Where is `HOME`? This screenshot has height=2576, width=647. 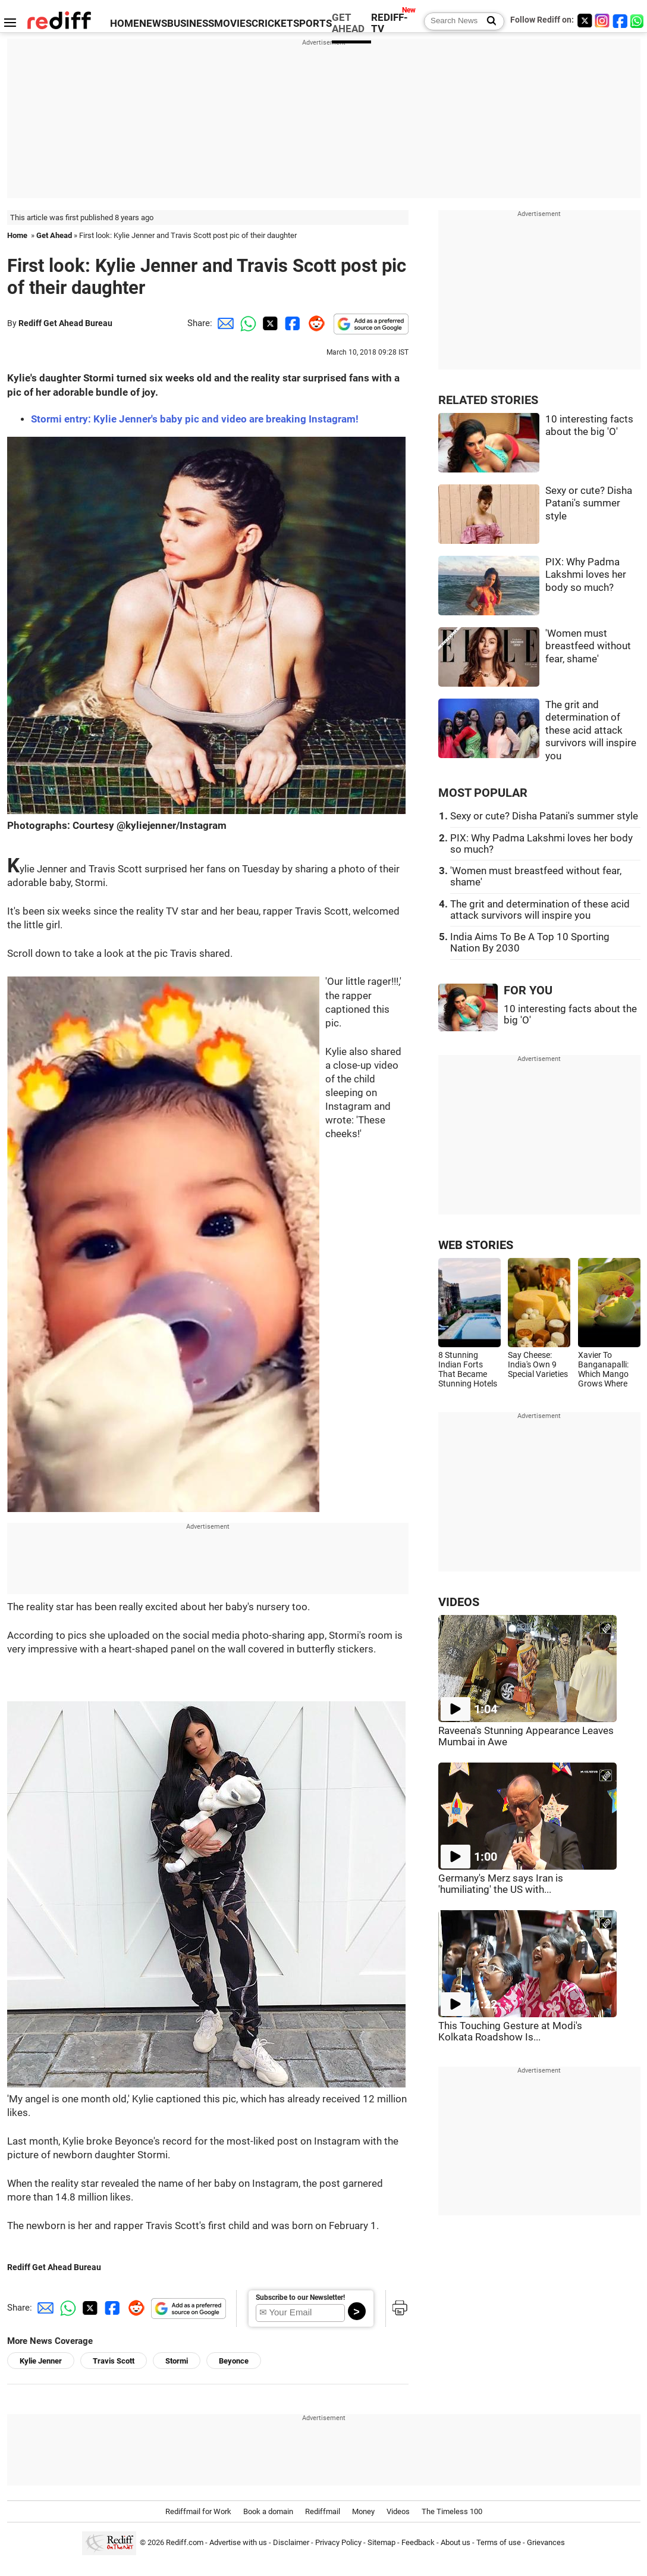
HOME is located at coordinates (124, 23).